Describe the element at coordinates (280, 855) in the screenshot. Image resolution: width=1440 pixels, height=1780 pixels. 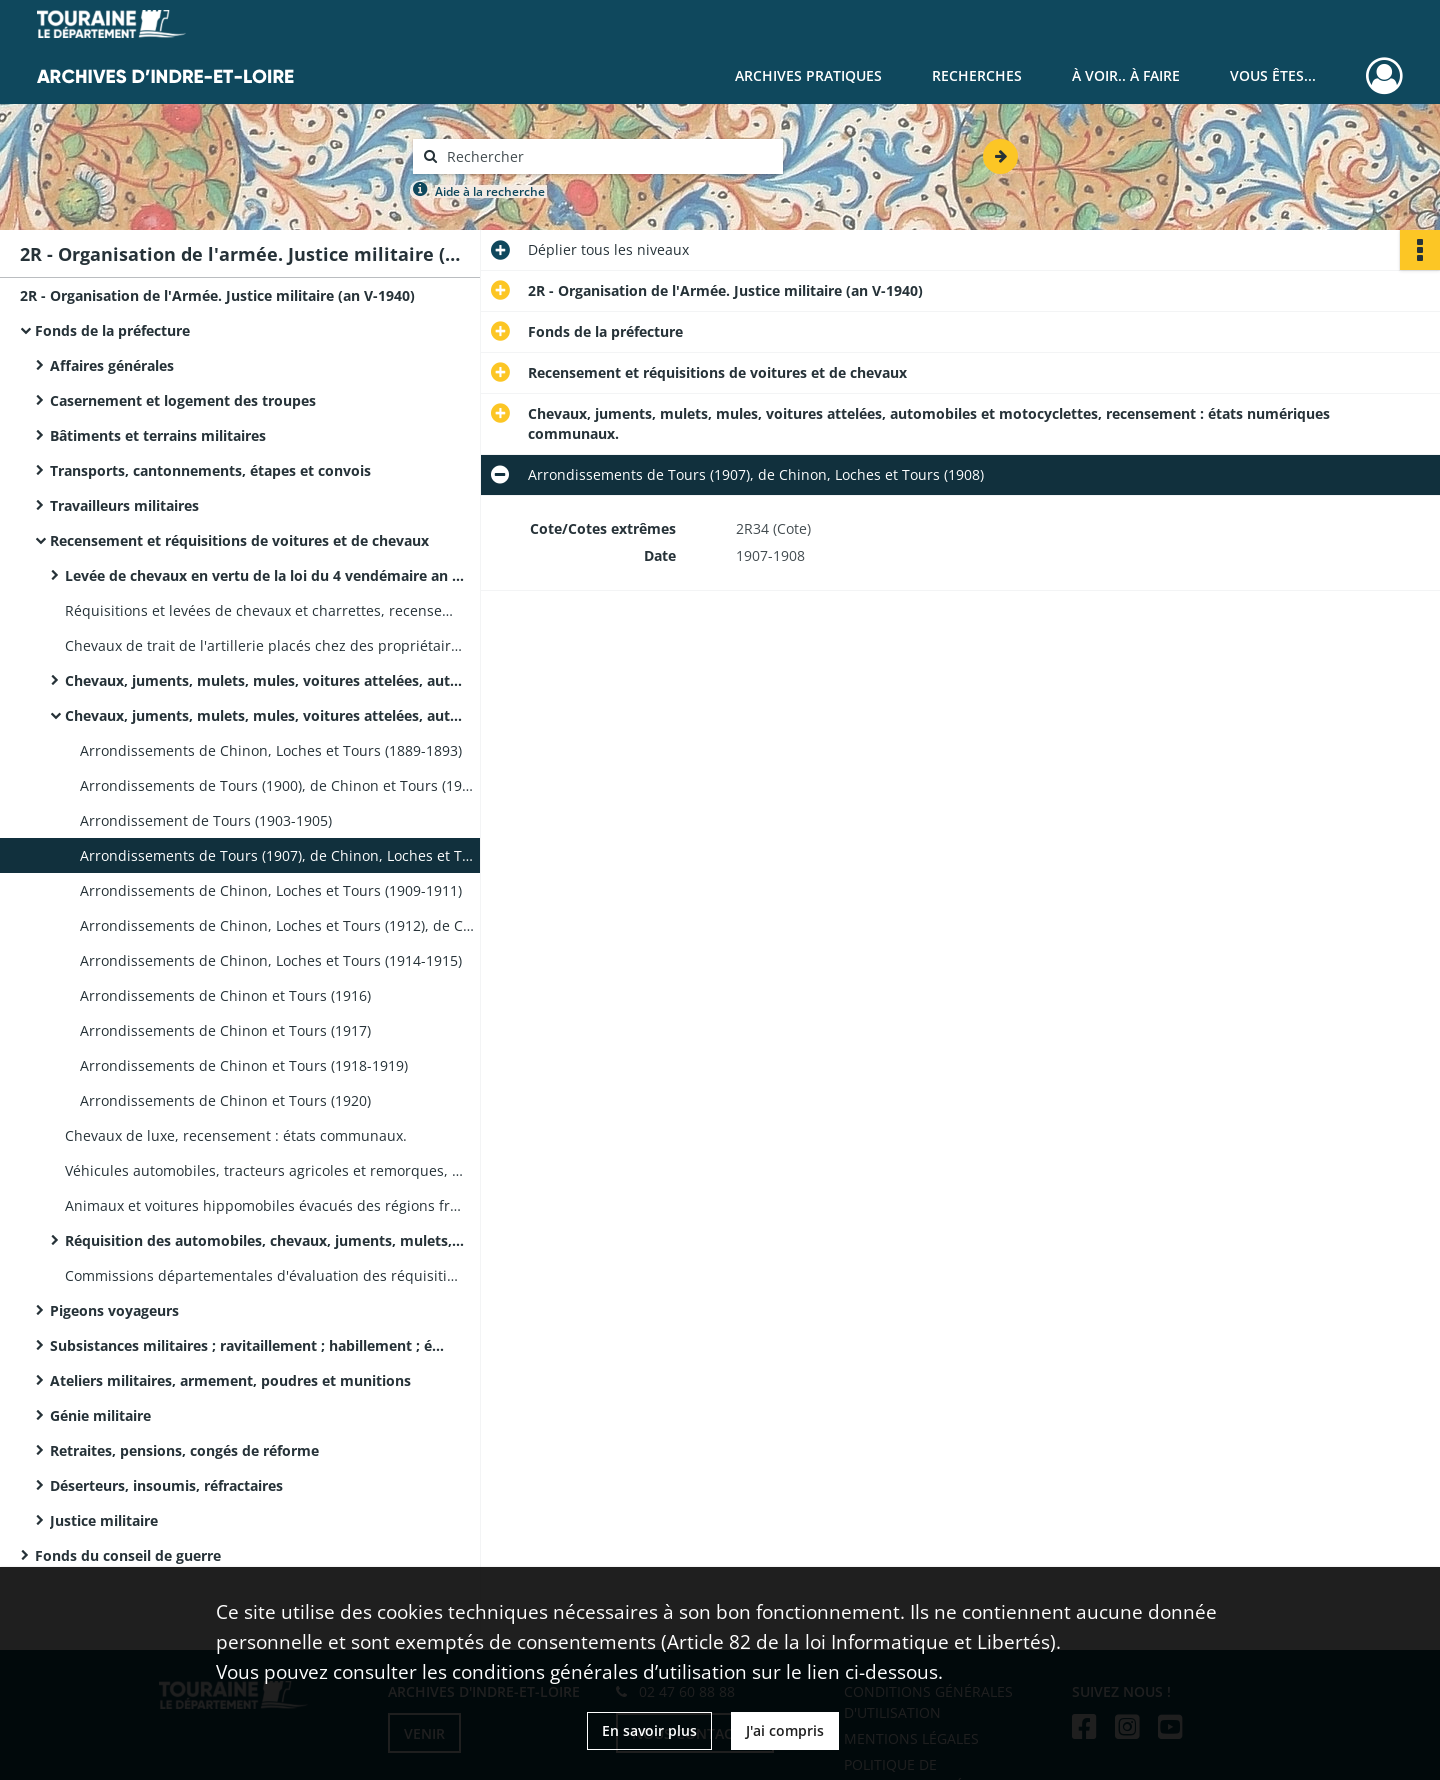
I see `Arrondissements de Tours (1907), de Chinon, Loches et Tours (1908)` at that location.